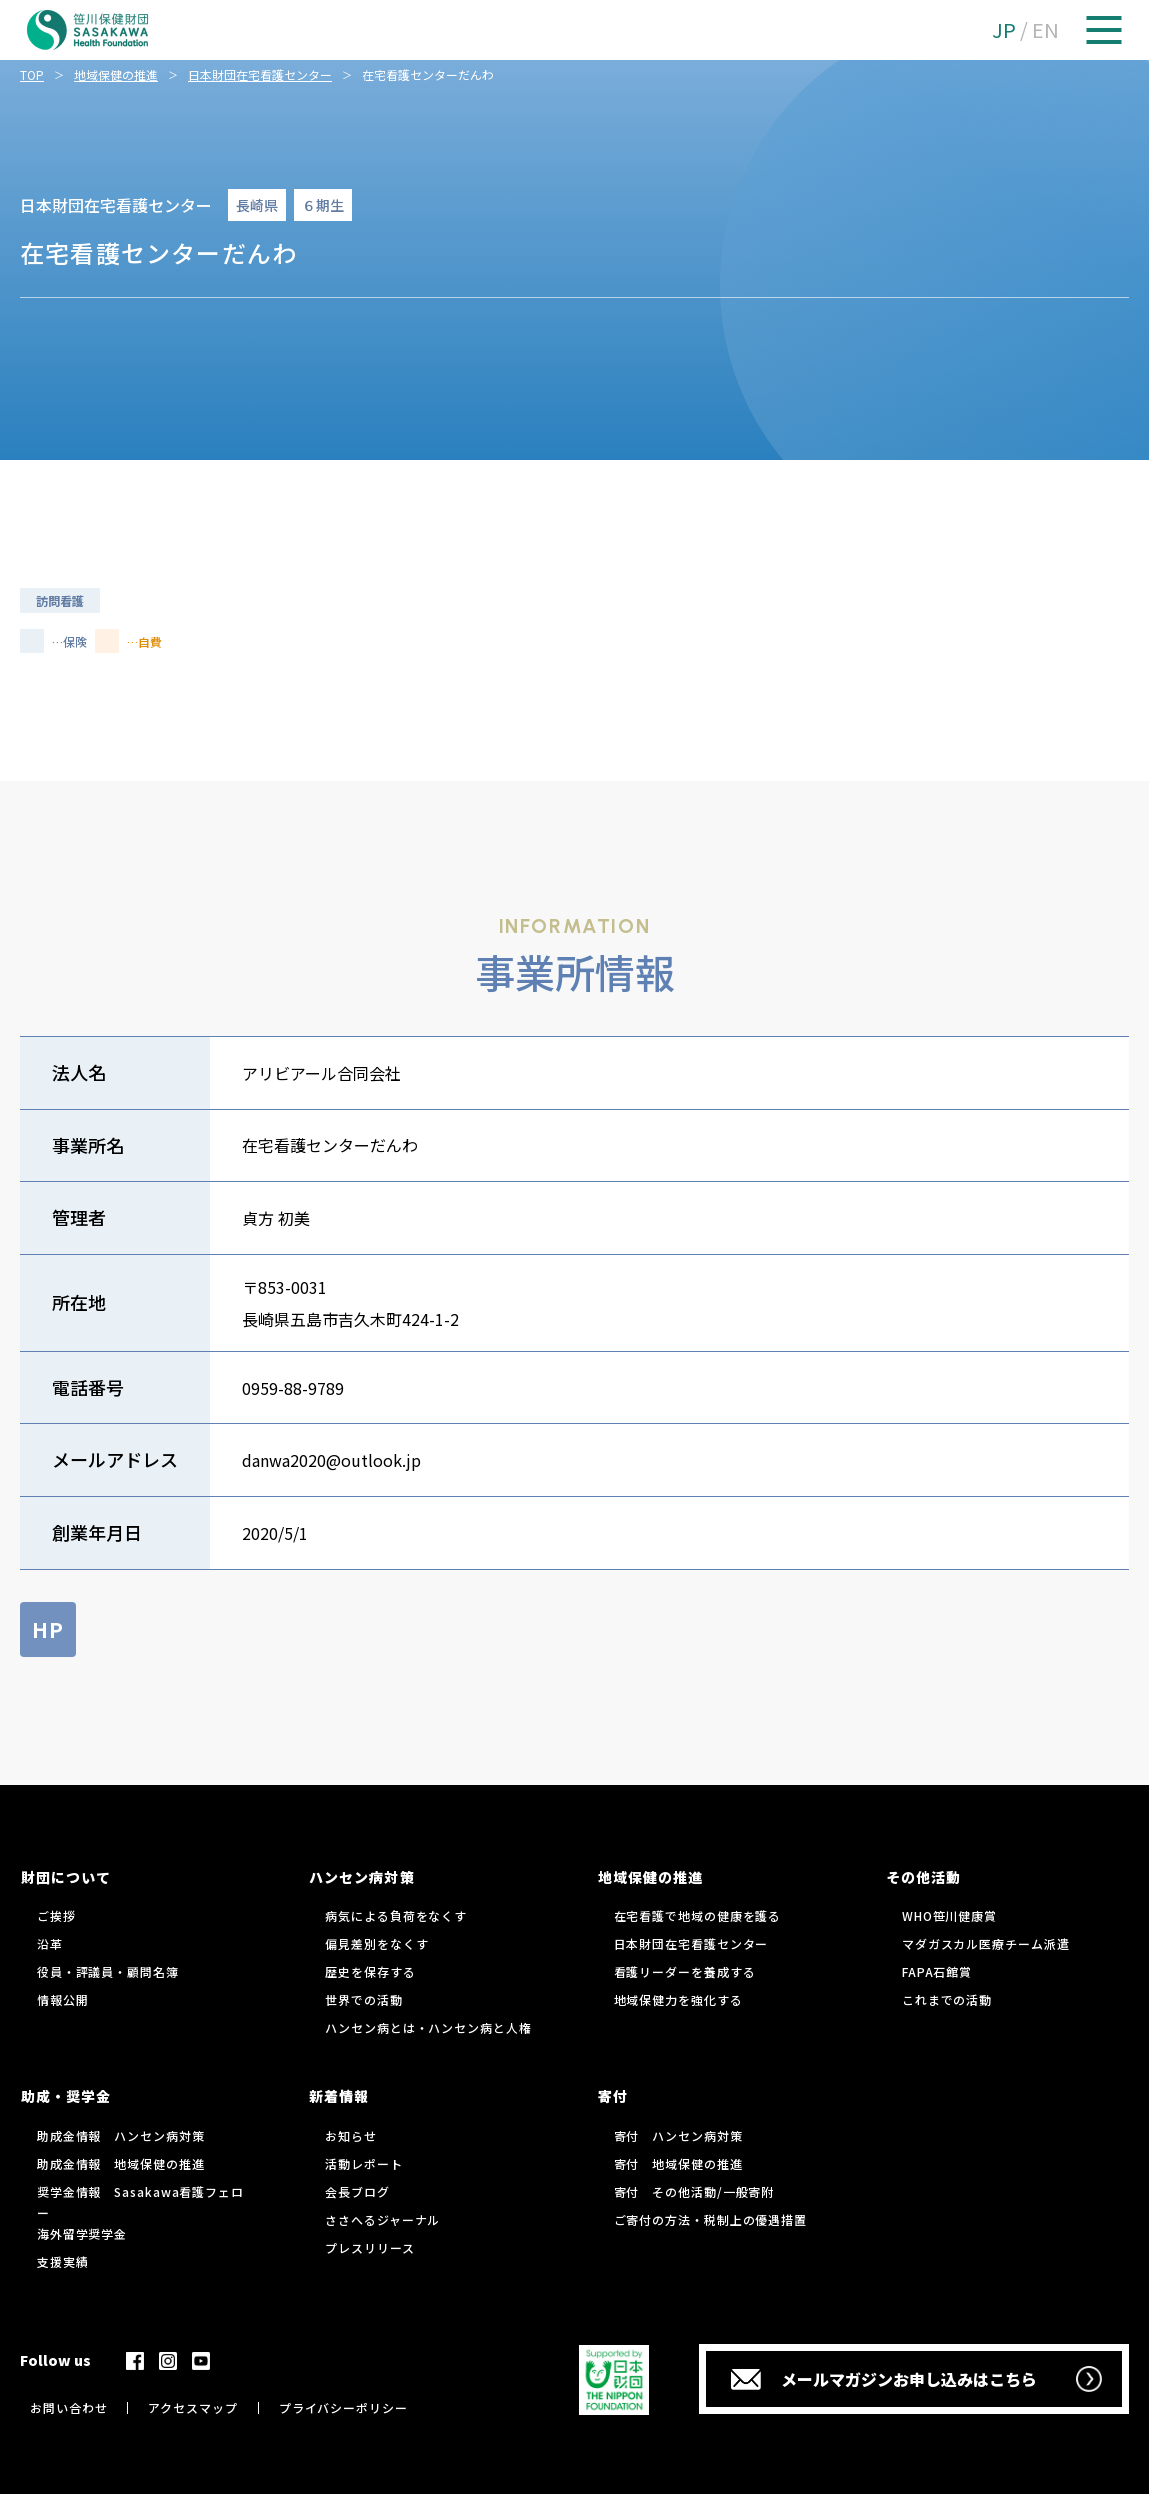 The width and height of the screenshot is (1149, 2494). I want to click on お知らせ, so click(351, 2135).